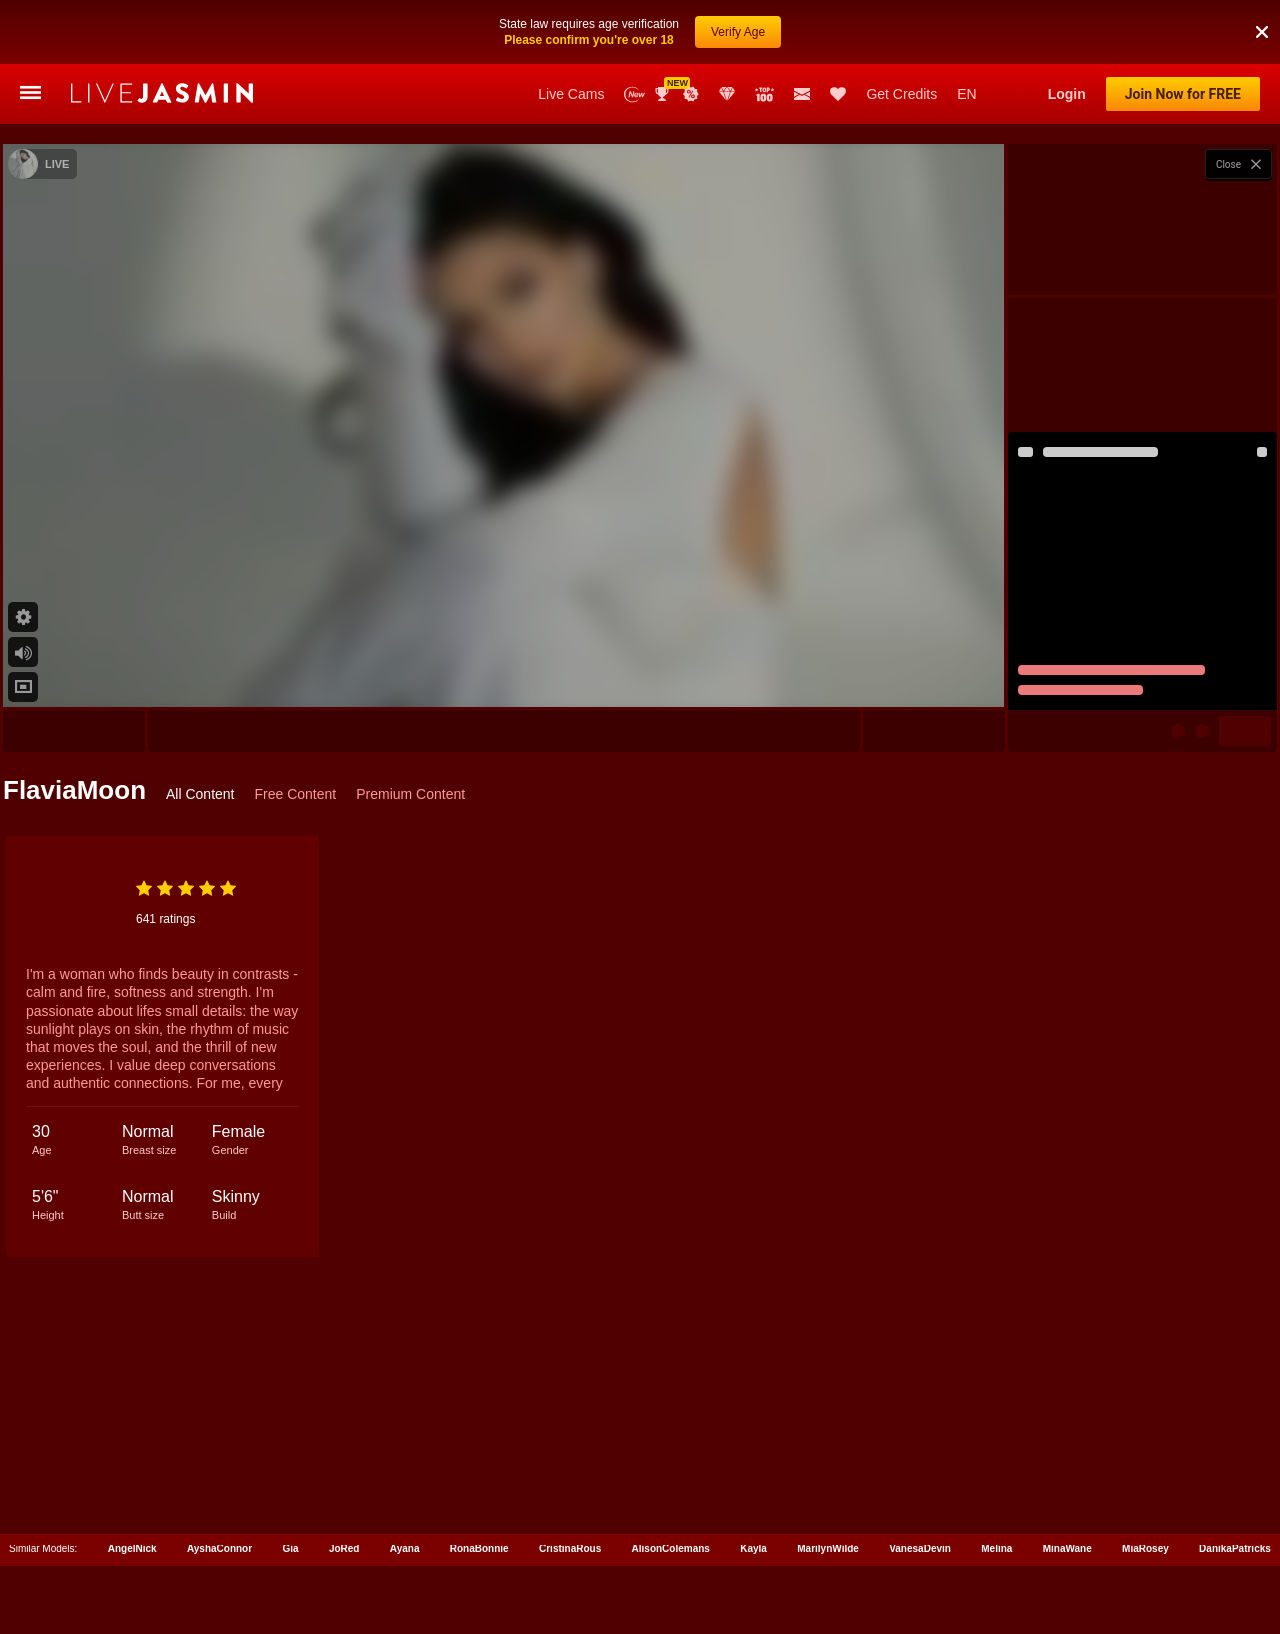 The width and height of the screenshot is (1280, 1634). Describe the element at coordinates (753, 1544) in the screenshot. I see `Kayla` at that location.